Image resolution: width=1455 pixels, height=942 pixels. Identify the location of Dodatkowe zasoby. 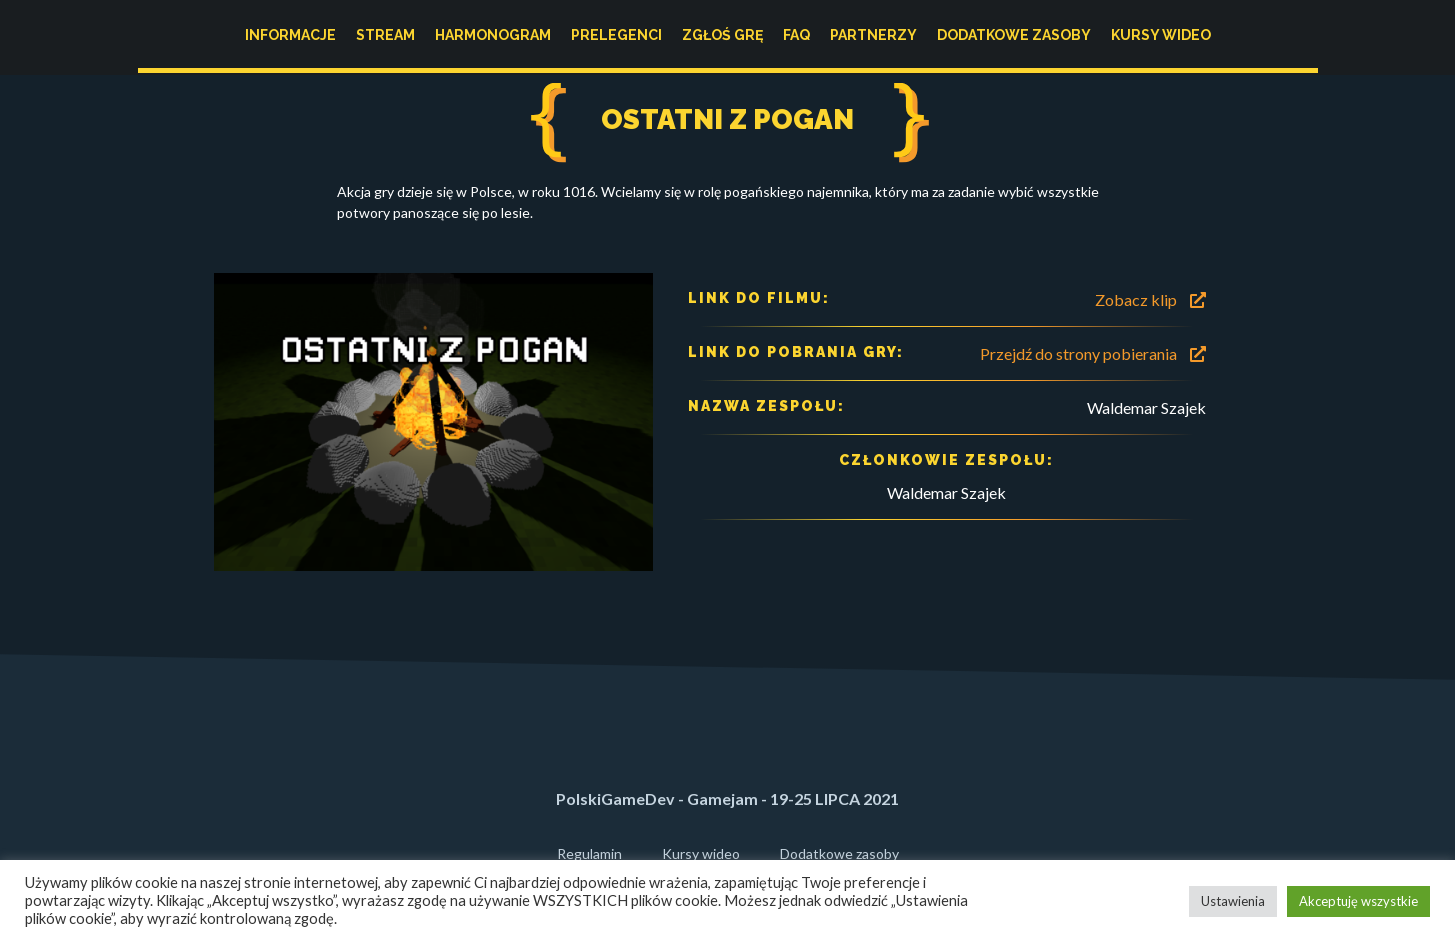
(1014, 35).